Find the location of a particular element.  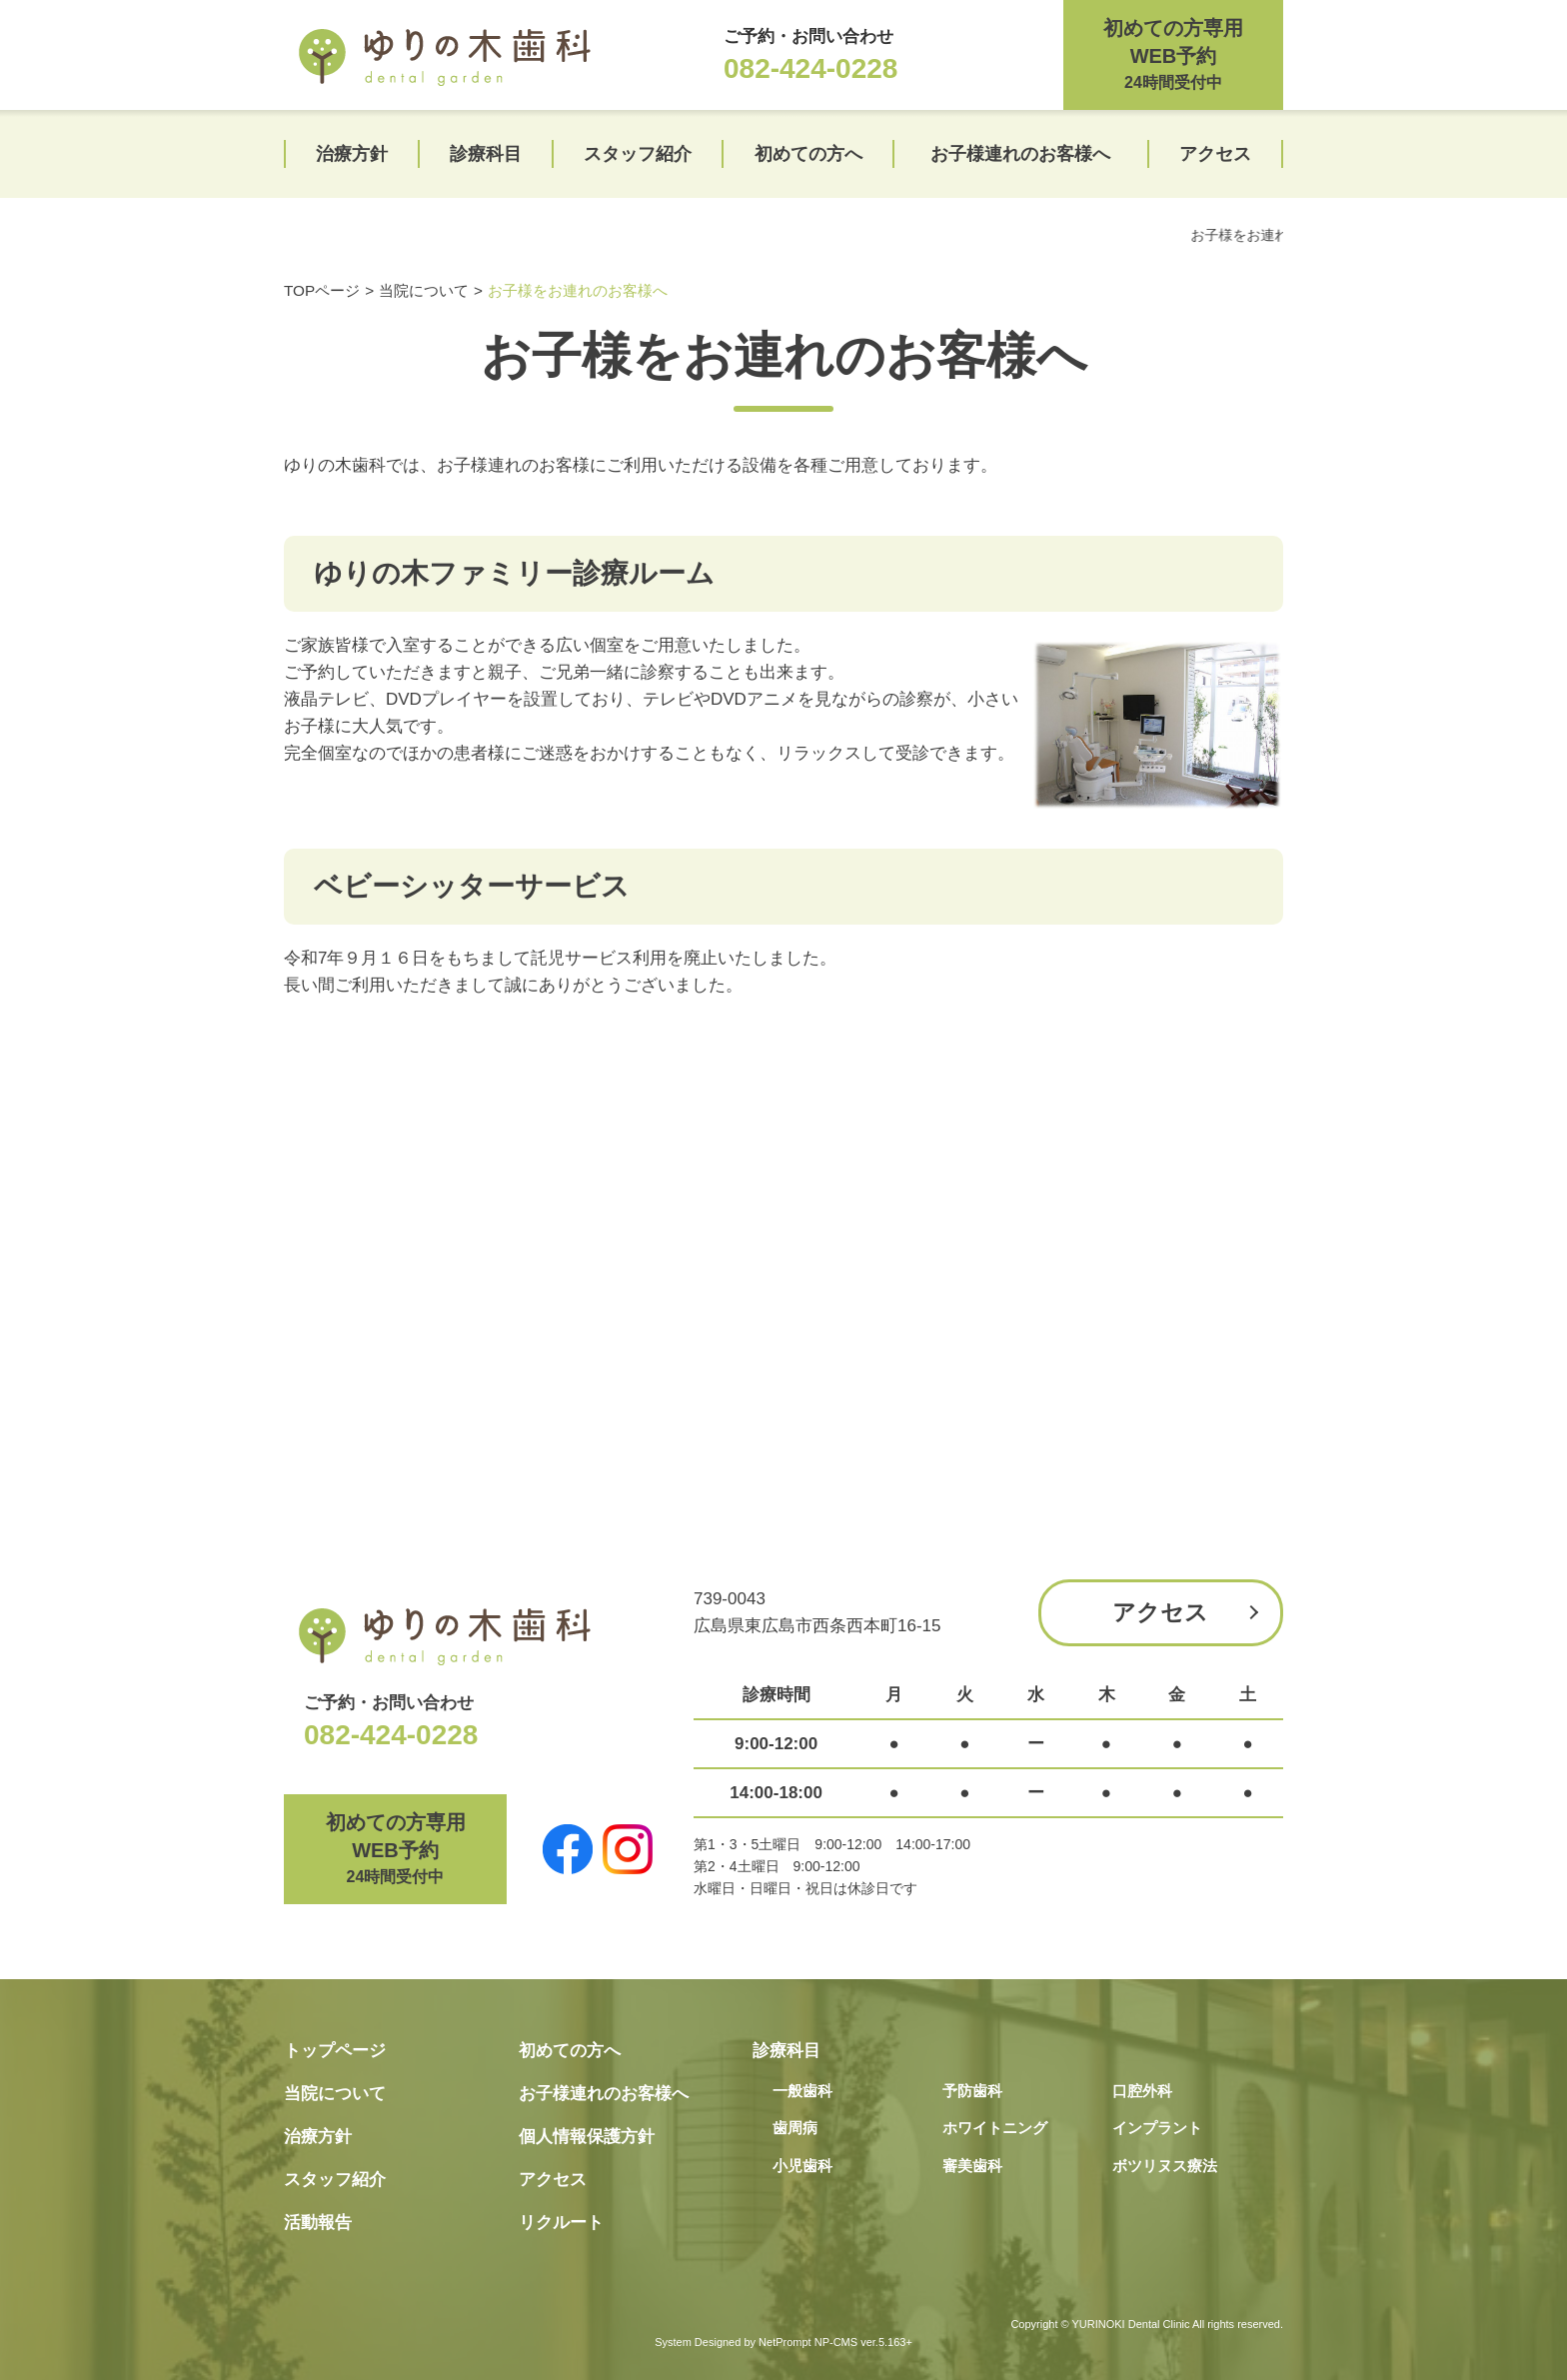

スタッフ紹介 is located at coordinates (638, 154).